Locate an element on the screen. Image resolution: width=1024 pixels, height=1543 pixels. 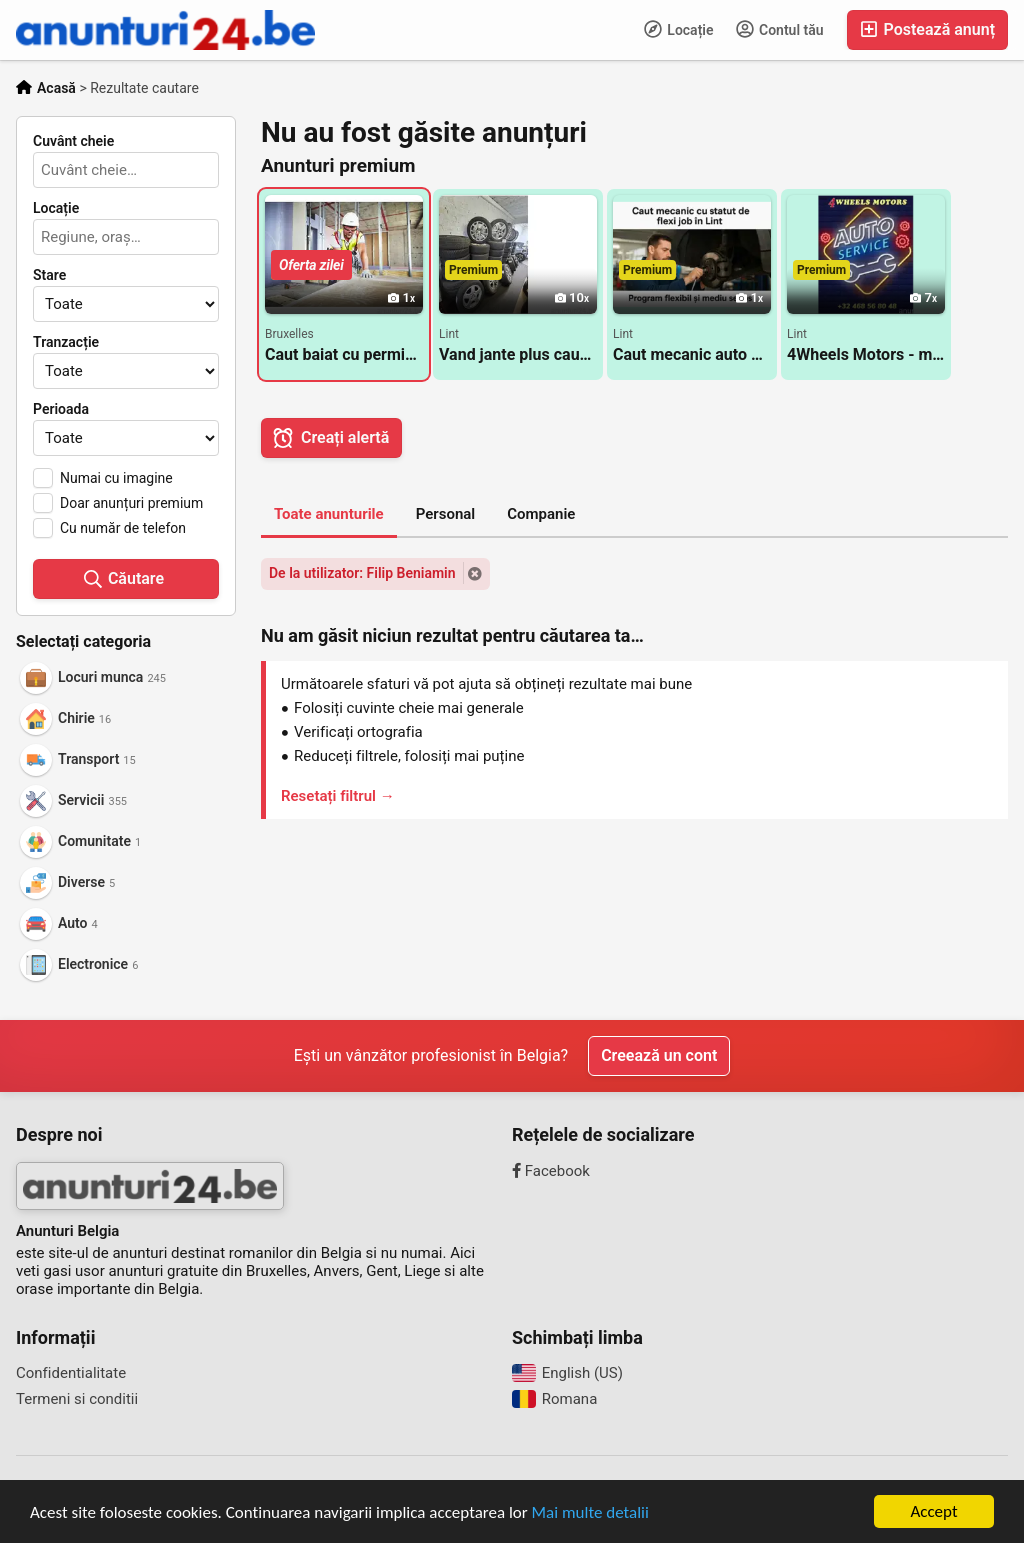
Personal is located at coordinates (446, 514).